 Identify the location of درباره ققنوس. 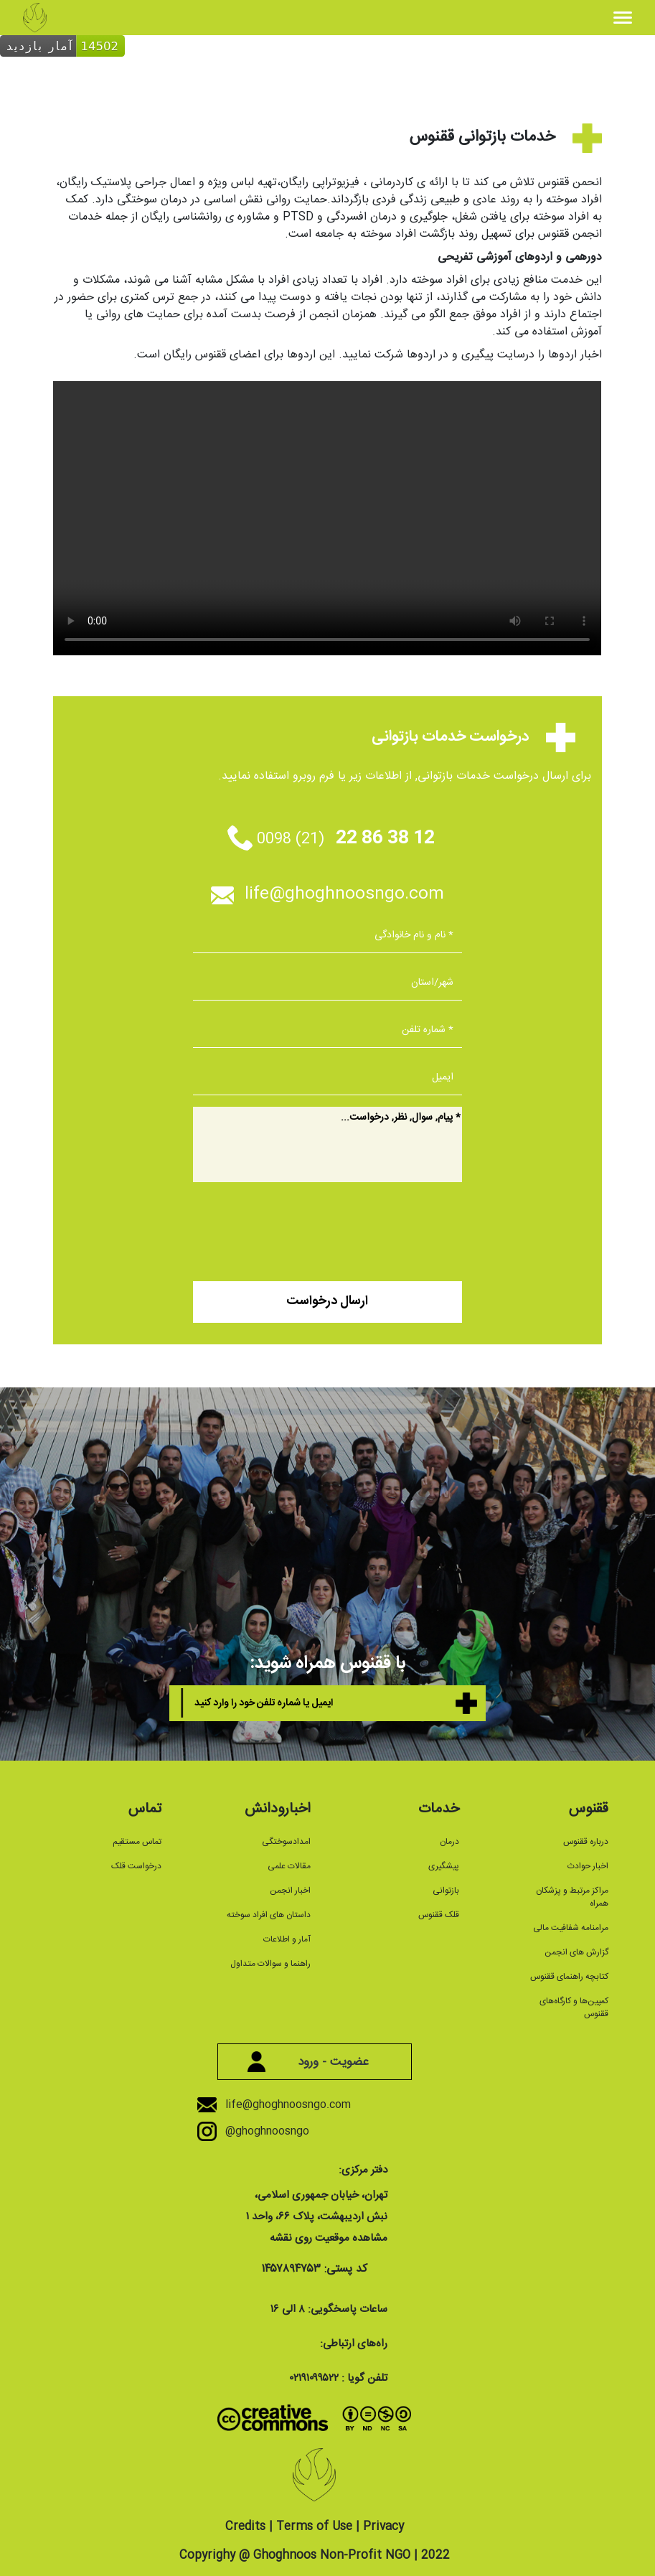
(585, 1842).